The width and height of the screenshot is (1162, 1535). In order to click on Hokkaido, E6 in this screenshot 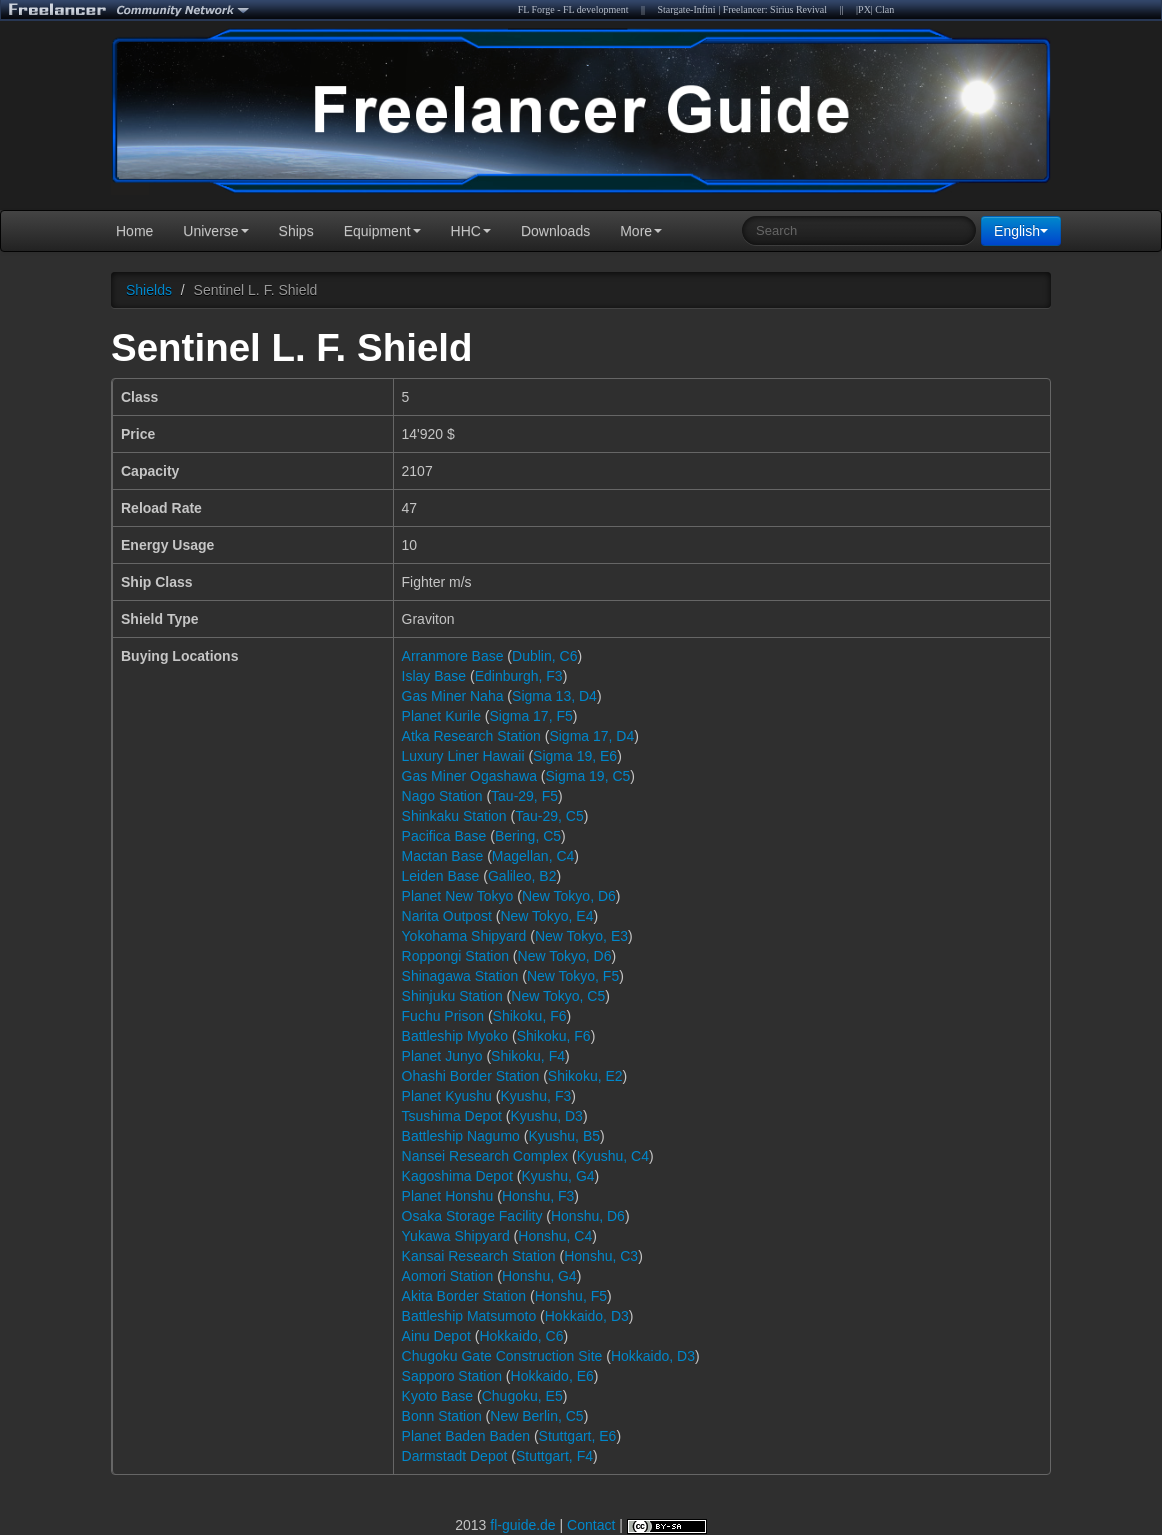, I will do `click(552, 1376)`.